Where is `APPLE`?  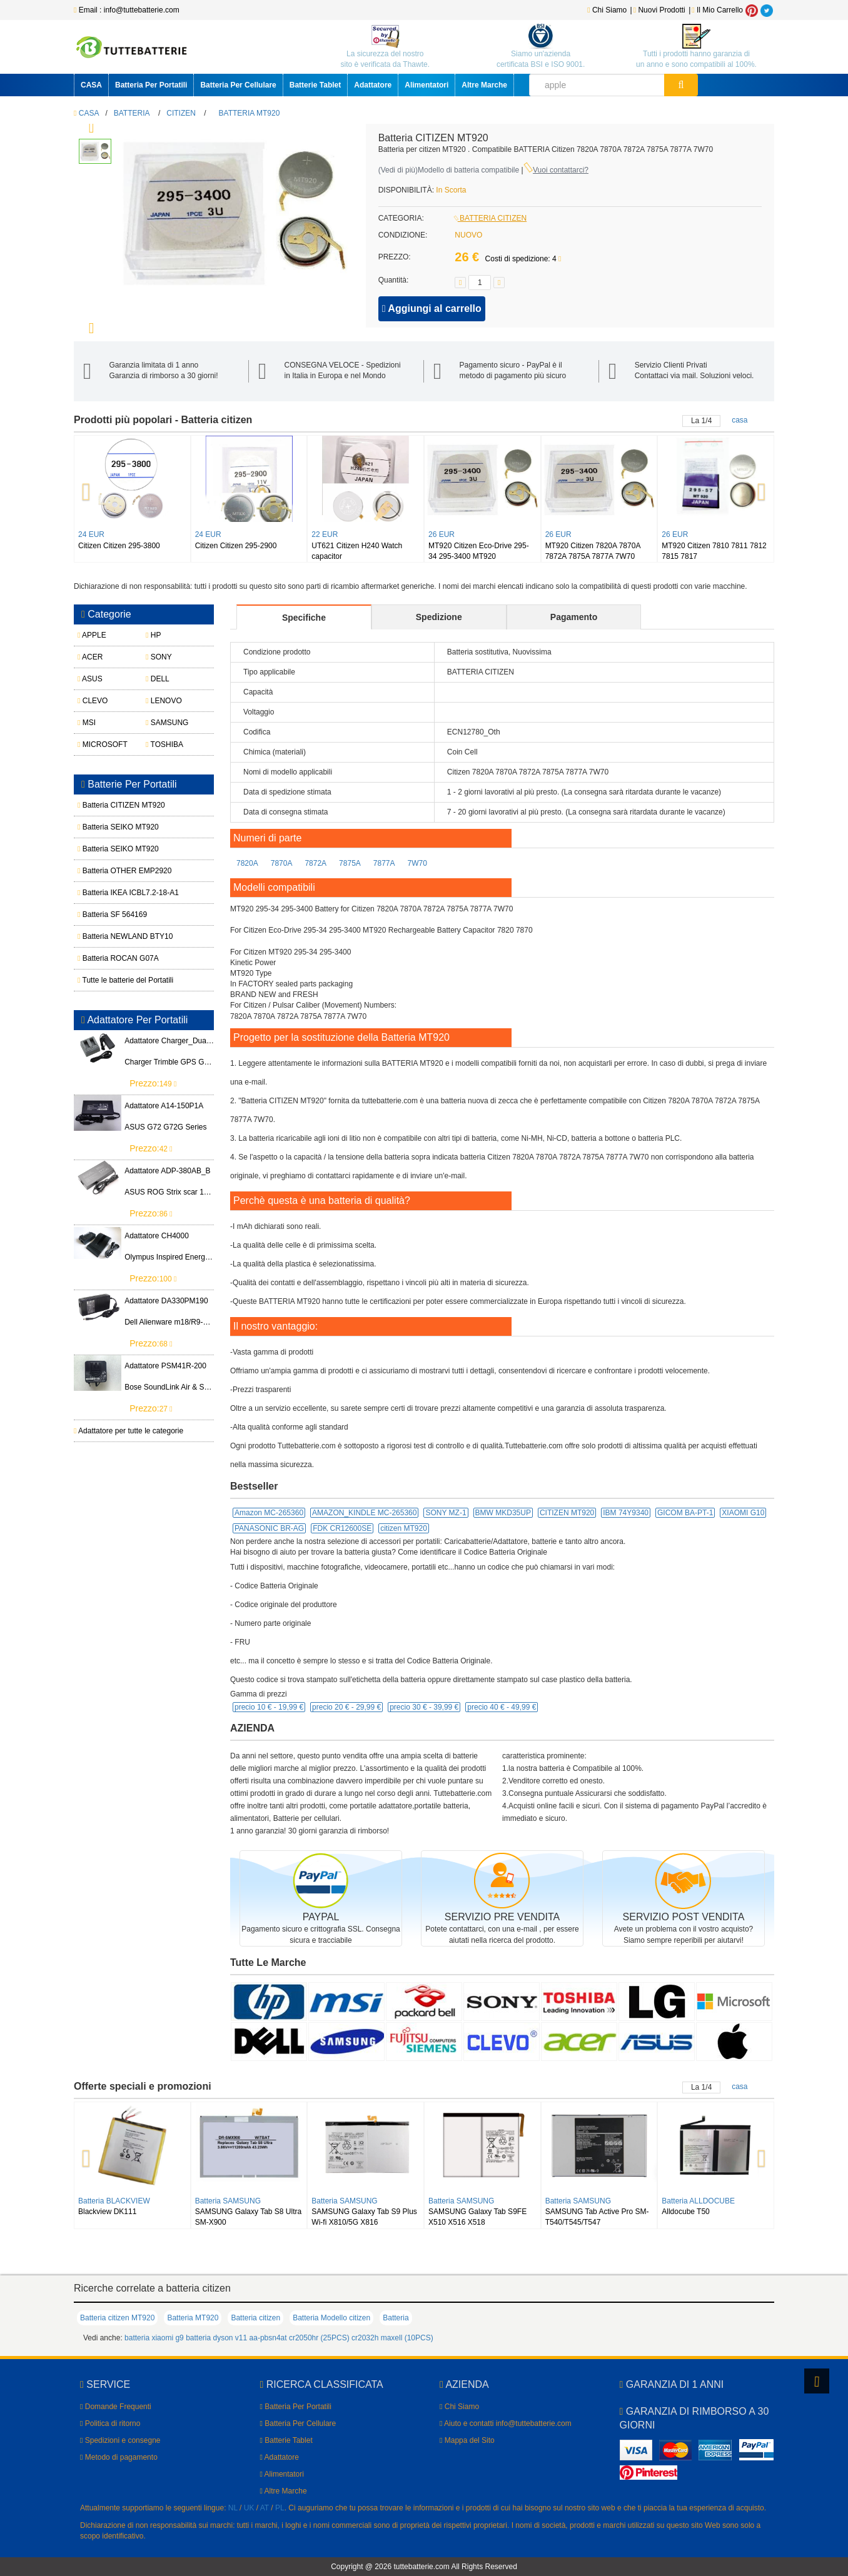 APPLE is located at coordinates (92, 635).